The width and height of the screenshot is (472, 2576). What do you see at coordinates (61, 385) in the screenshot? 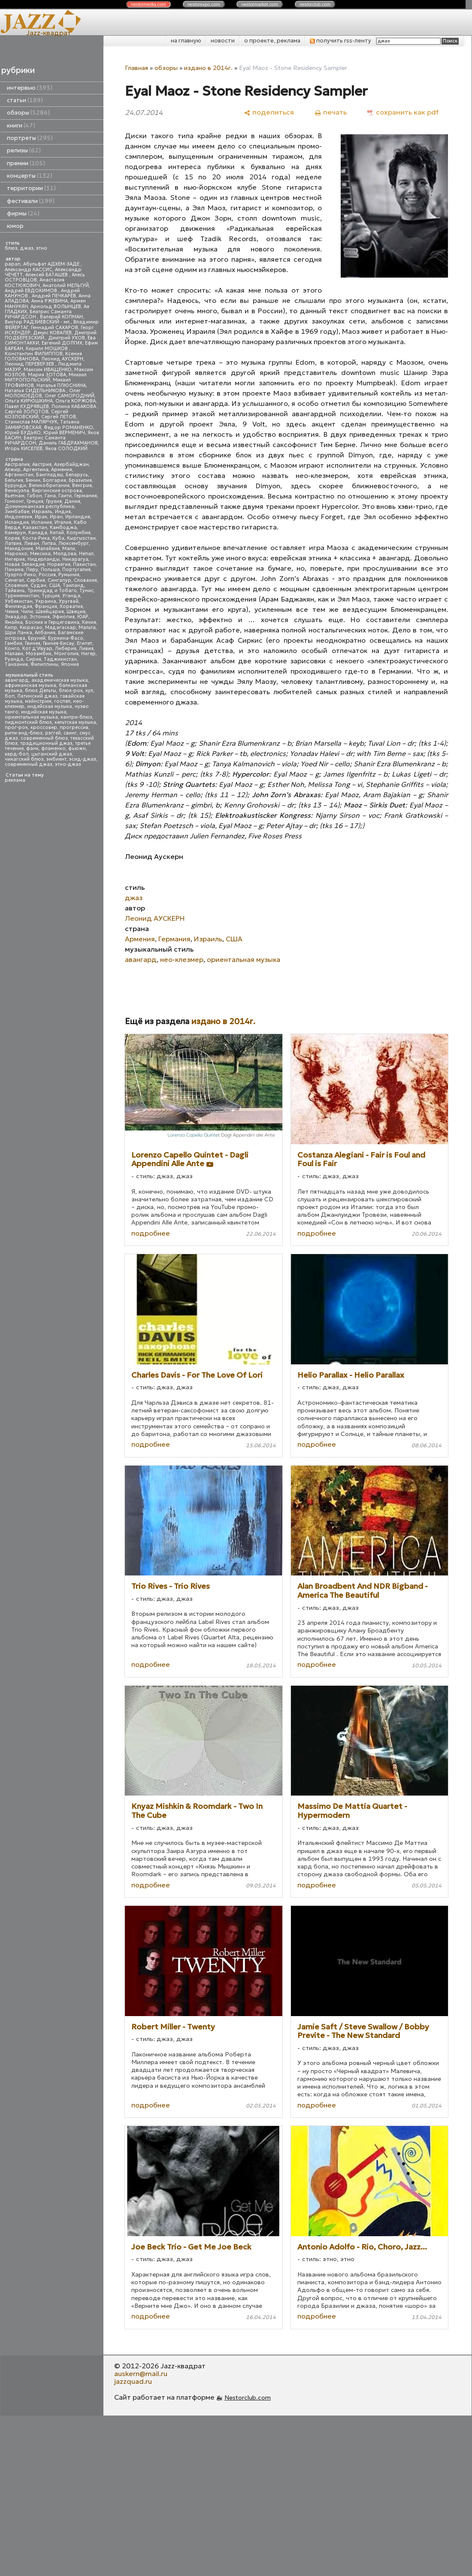
I see `Наталья ПЛЮСНИНА` at bounding box center [61, 385].